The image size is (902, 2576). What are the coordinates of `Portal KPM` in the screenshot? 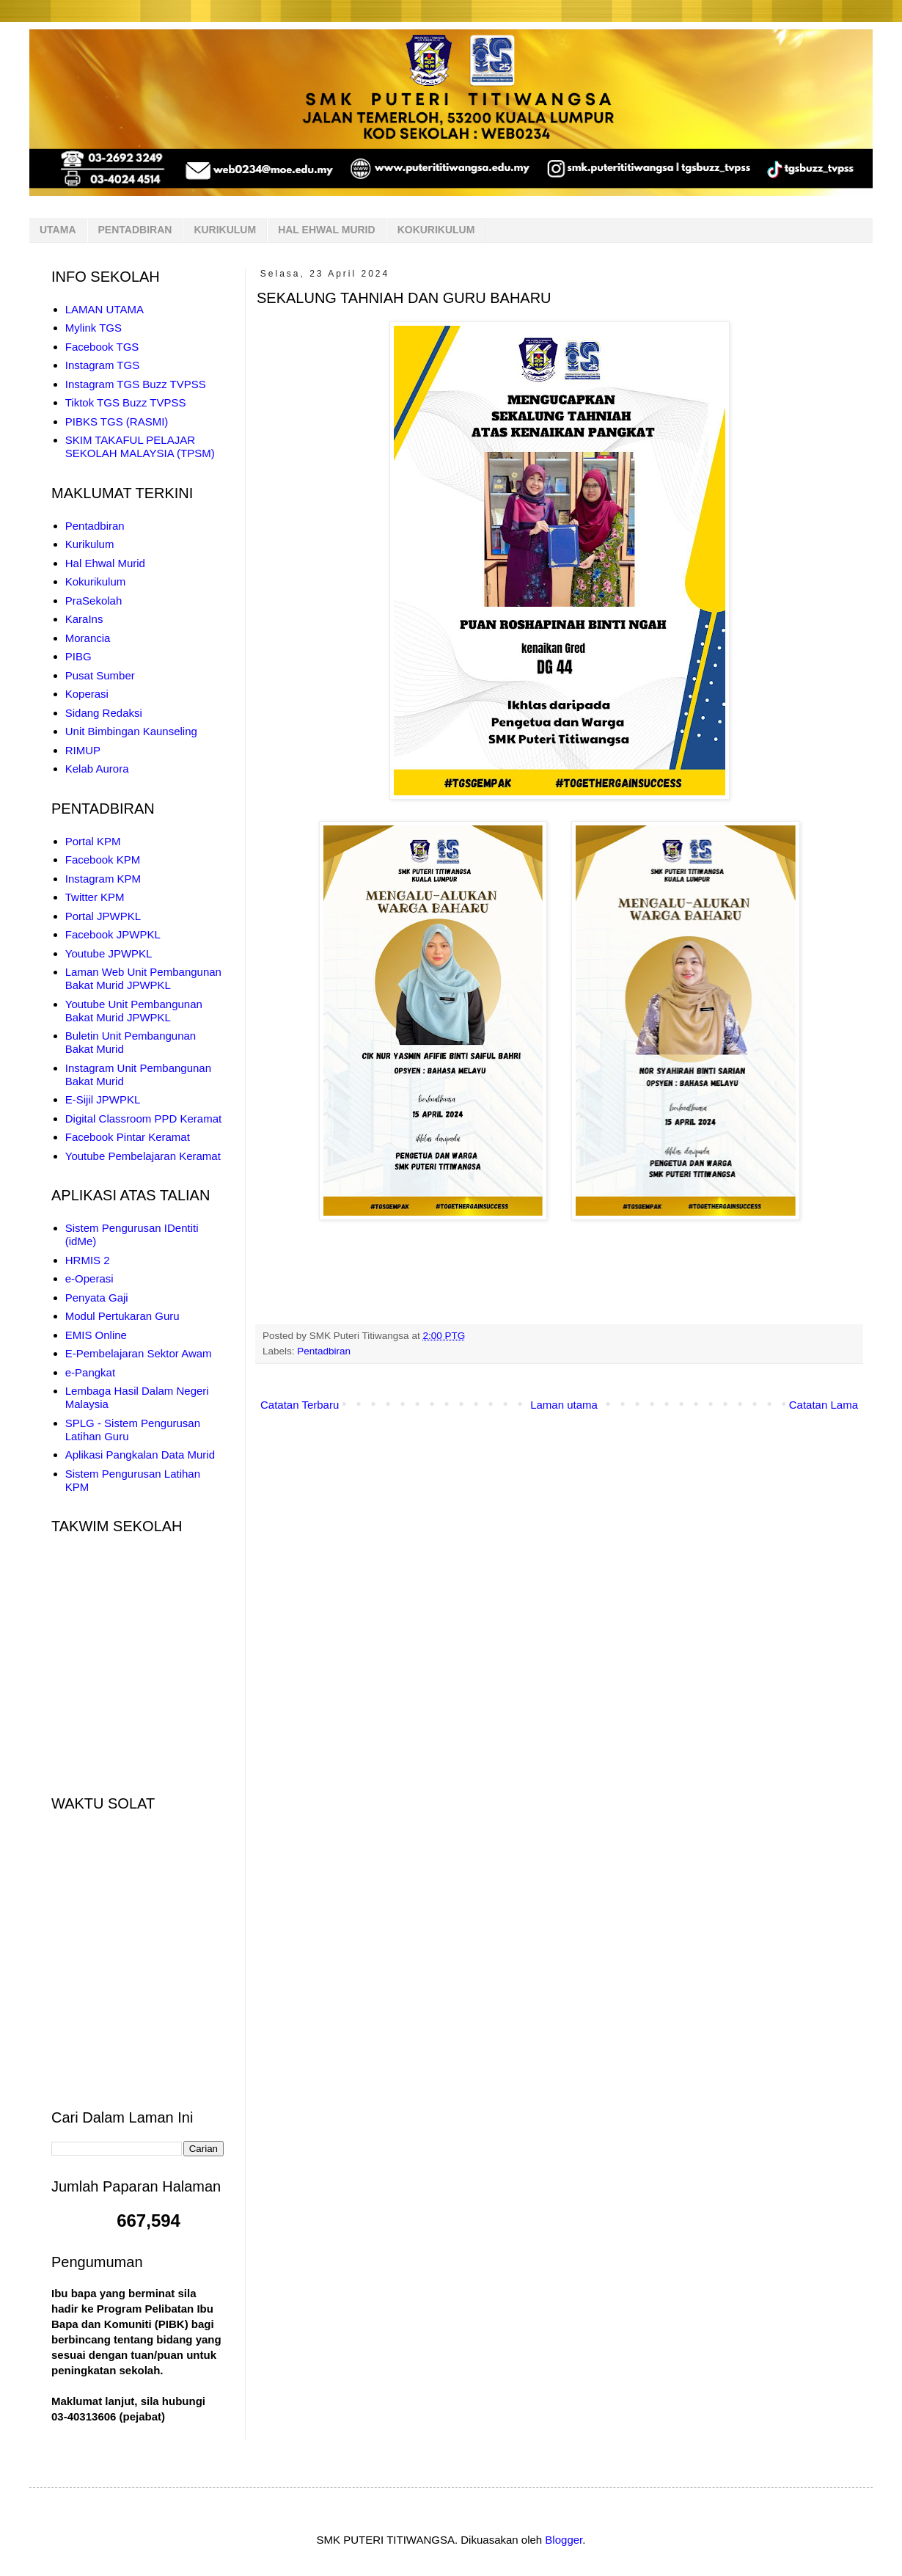 It's located at (93, 841).